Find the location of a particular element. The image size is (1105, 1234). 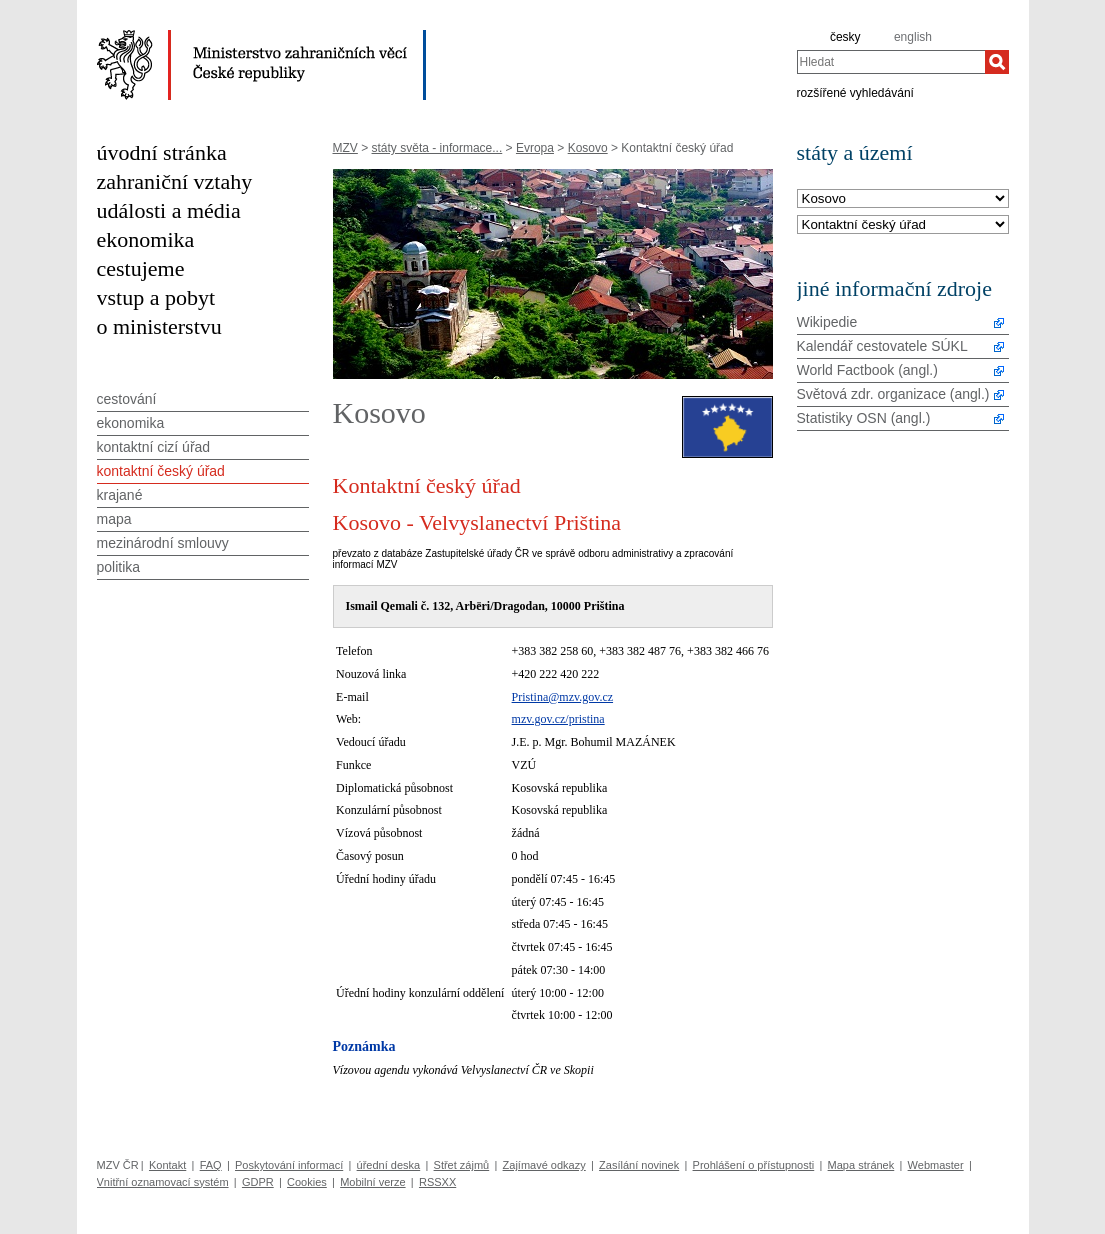

kontaktní cizí úřad is located at coordinates (154, 447).